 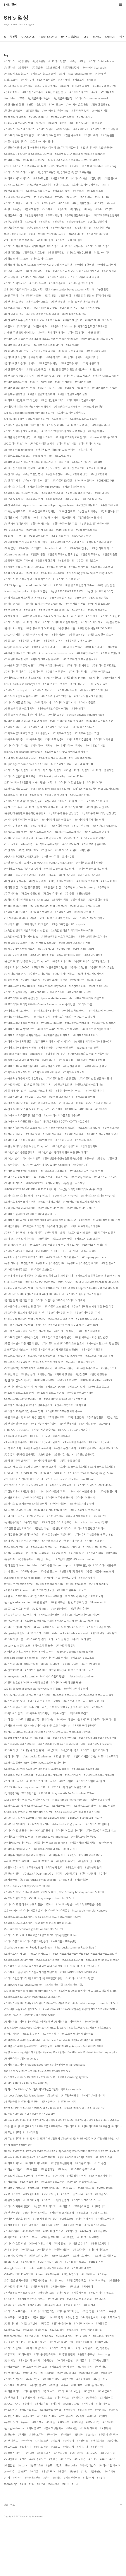 What do you see at coordinates (63, 2151) in the screenshot?
I see `#베트남 #나트랑 #3박4일여행 #나트랑시내 #포홍 #phohong #cccpcoffee #flowfider #플로우라이더 #인공서핑 #서핑 #그랩 #그랩어플 #grap` at bounding box center [63, 2151].